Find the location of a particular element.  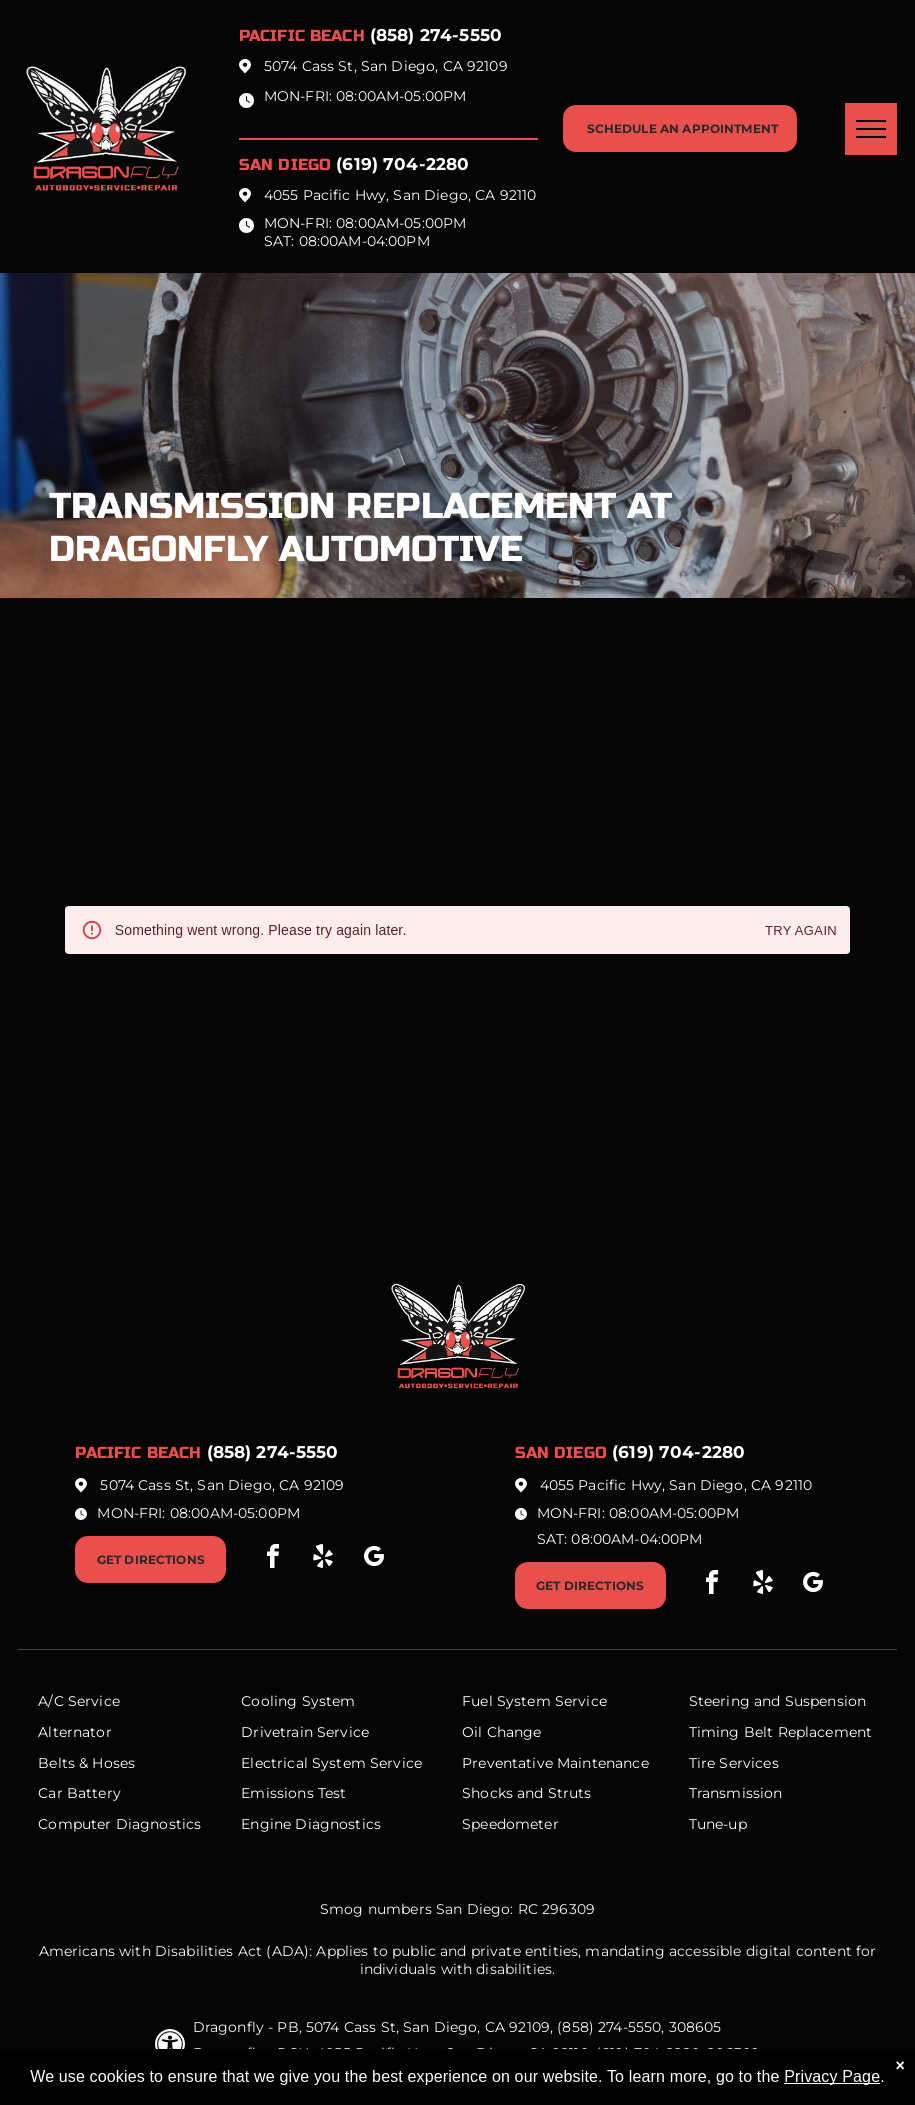

5074 Cass St, San Diego, CA 92109 is located at coordinates (386, 66).